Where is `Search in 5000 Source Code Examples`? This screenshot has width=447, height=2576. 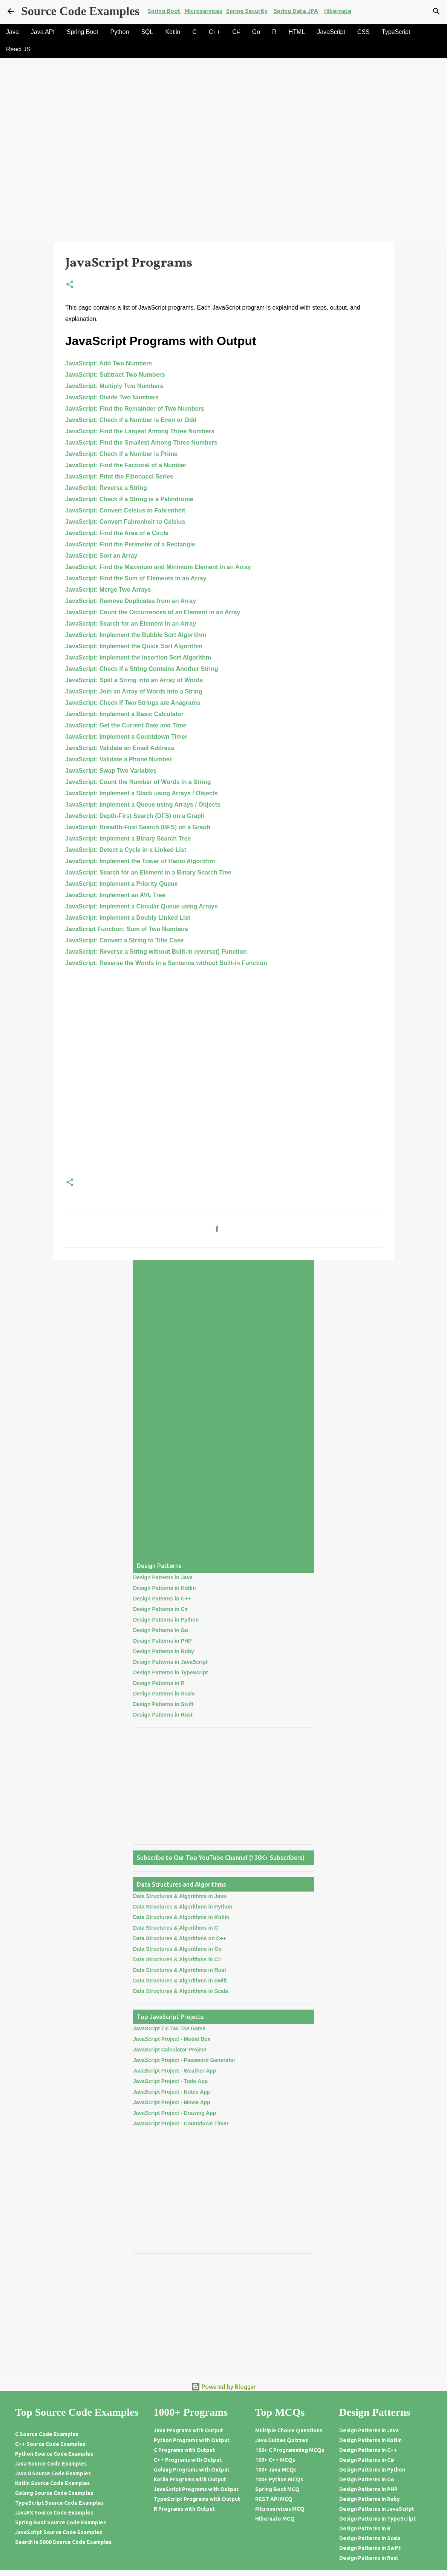
Search in 5000 Source Code Examples is located at coordinates (63, 2542).